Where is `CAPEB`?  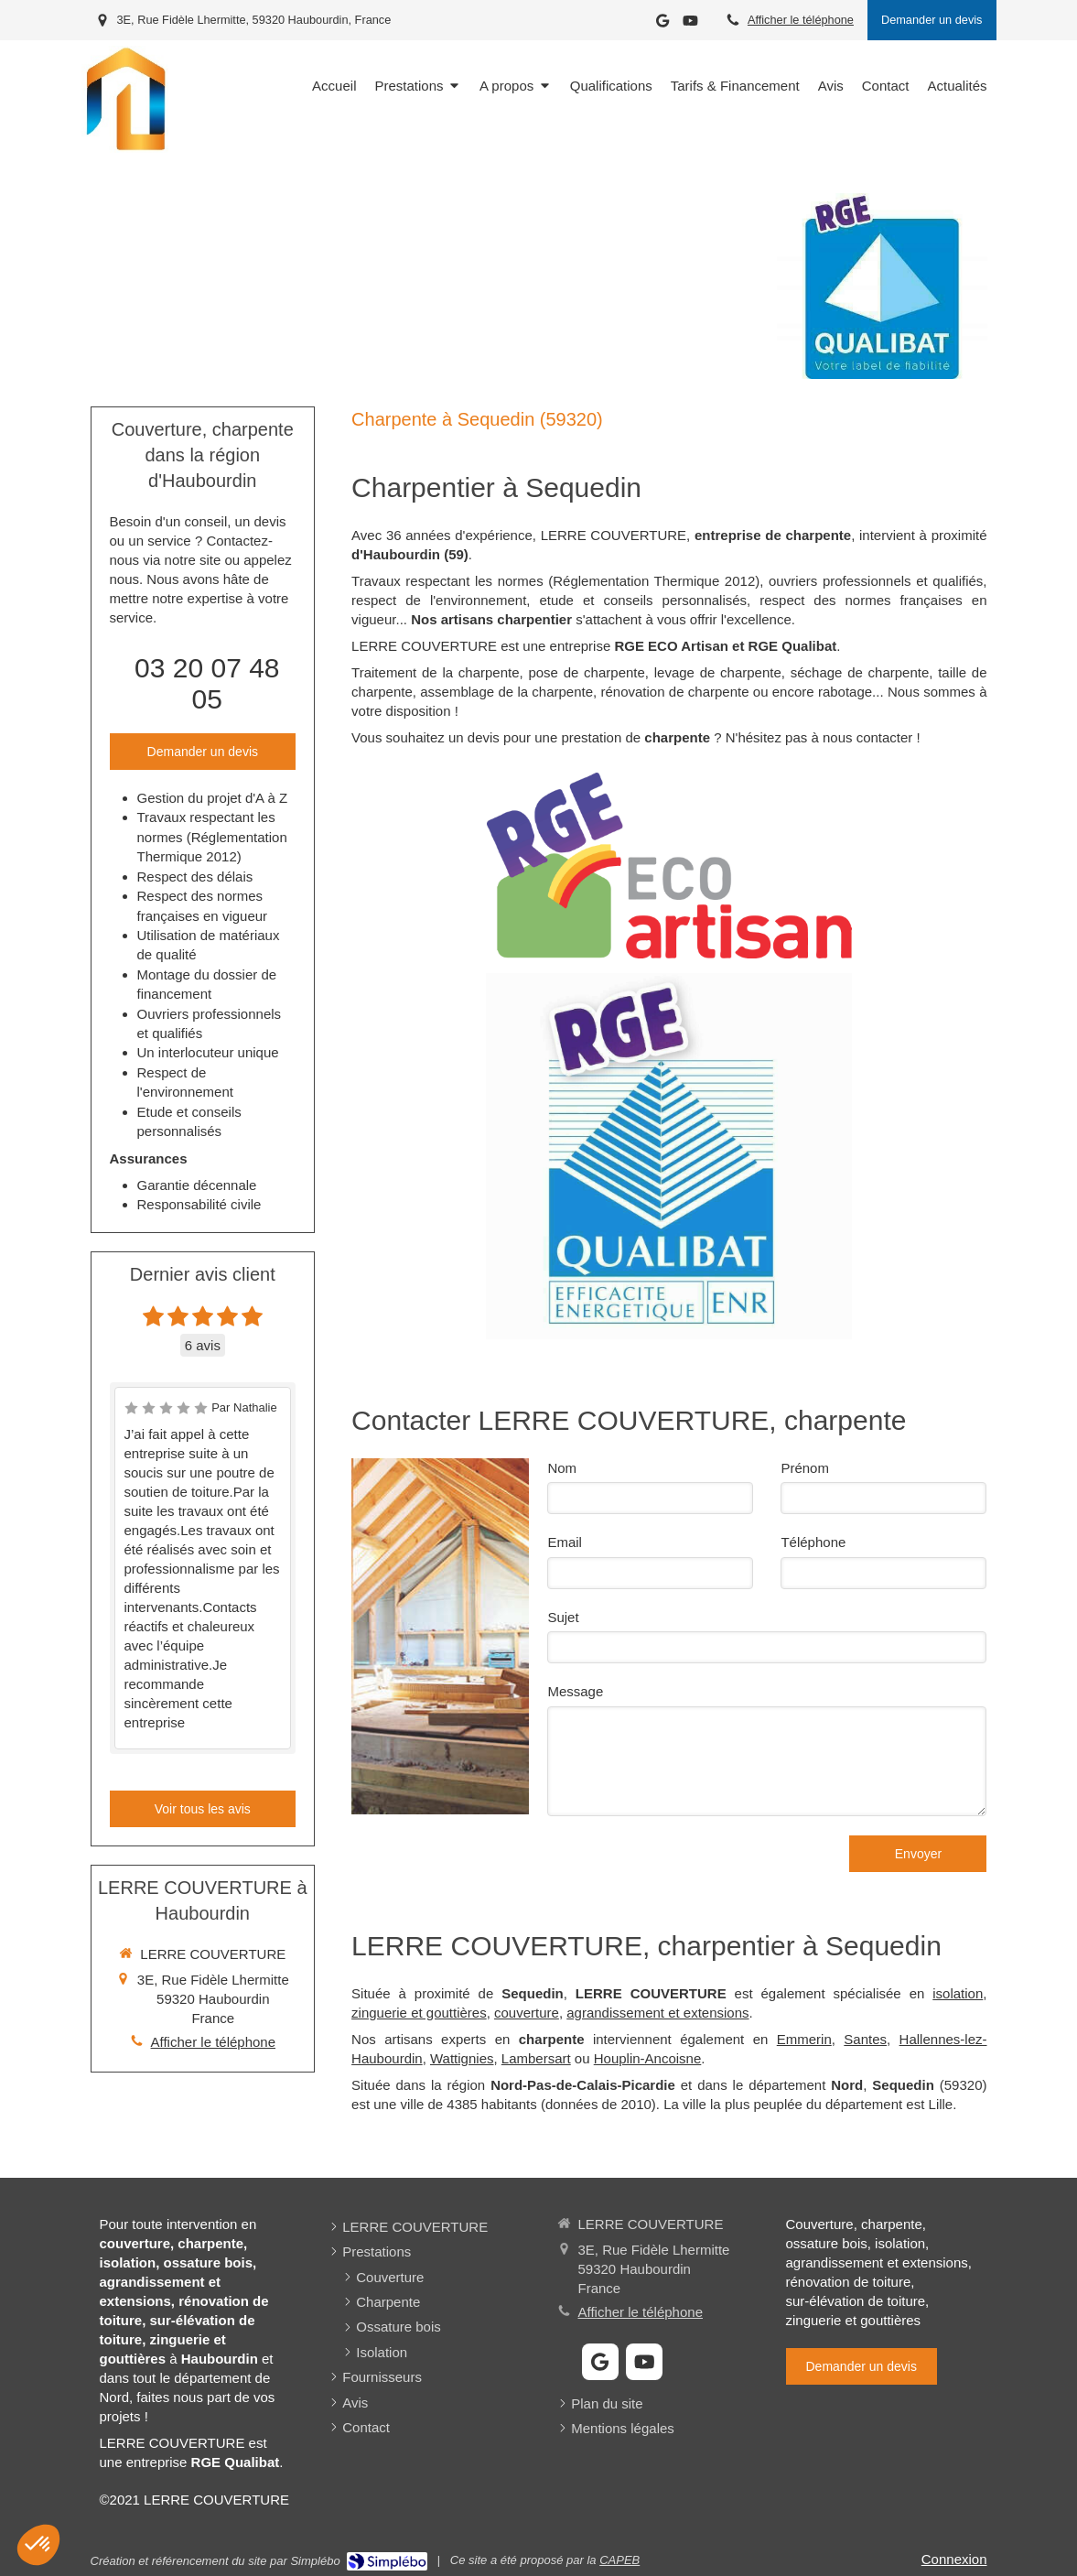
CAPEB is located at coordinates (619, 2560).